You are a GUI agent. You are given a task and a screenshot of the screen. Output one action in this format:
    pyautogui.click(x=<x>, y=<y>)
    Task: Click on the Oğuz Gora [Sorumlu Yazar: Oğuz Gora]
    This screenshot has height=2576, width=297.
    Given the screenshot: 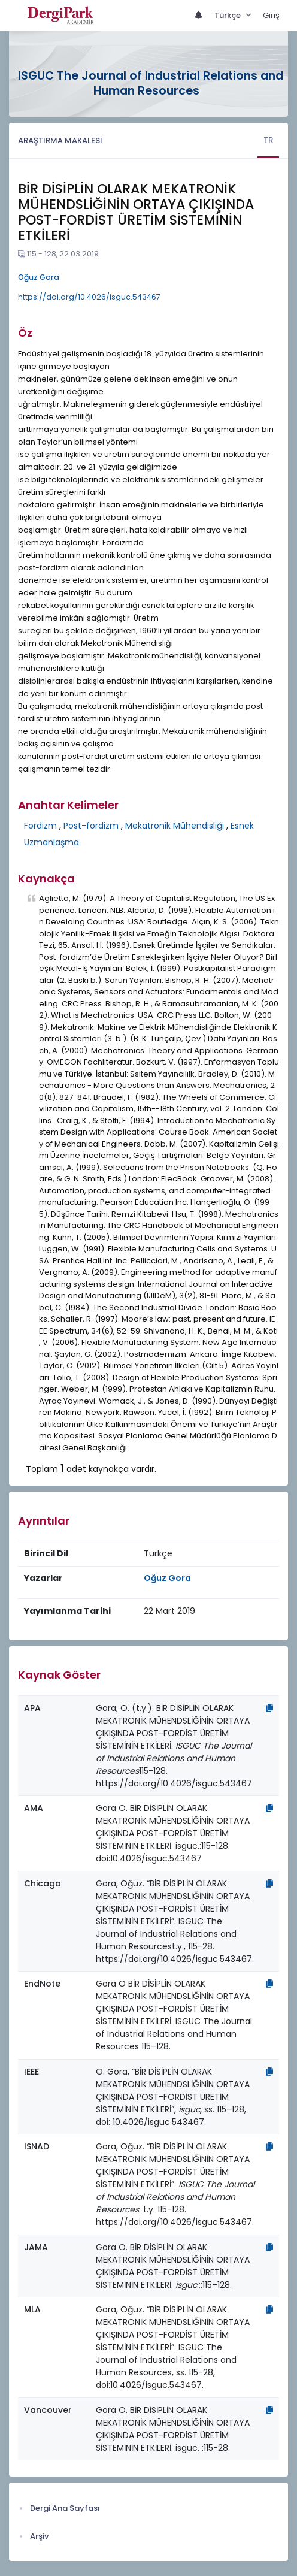 What is the action you would take?
    pyautogui.click(x=167, y=1578)
    